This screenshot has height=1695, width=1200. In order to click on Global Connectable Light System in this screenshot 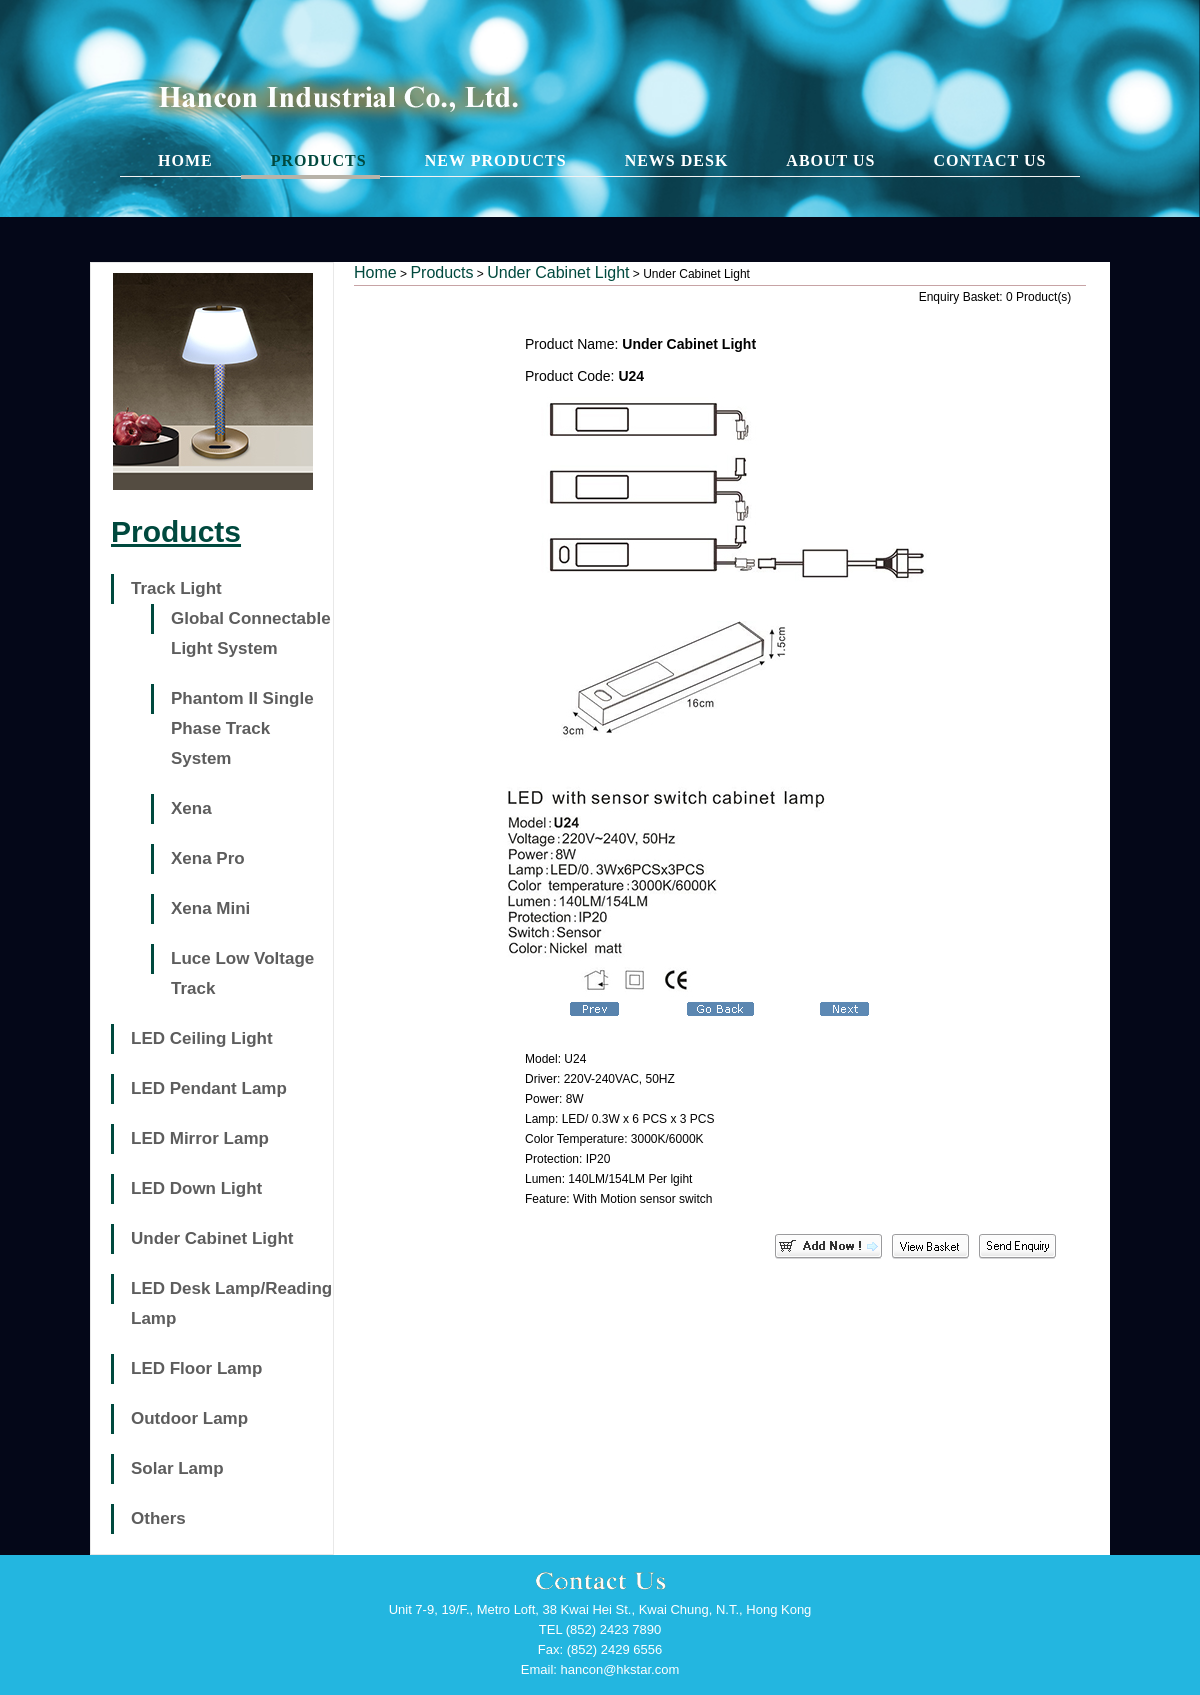, I will do `click(251, 633)`.